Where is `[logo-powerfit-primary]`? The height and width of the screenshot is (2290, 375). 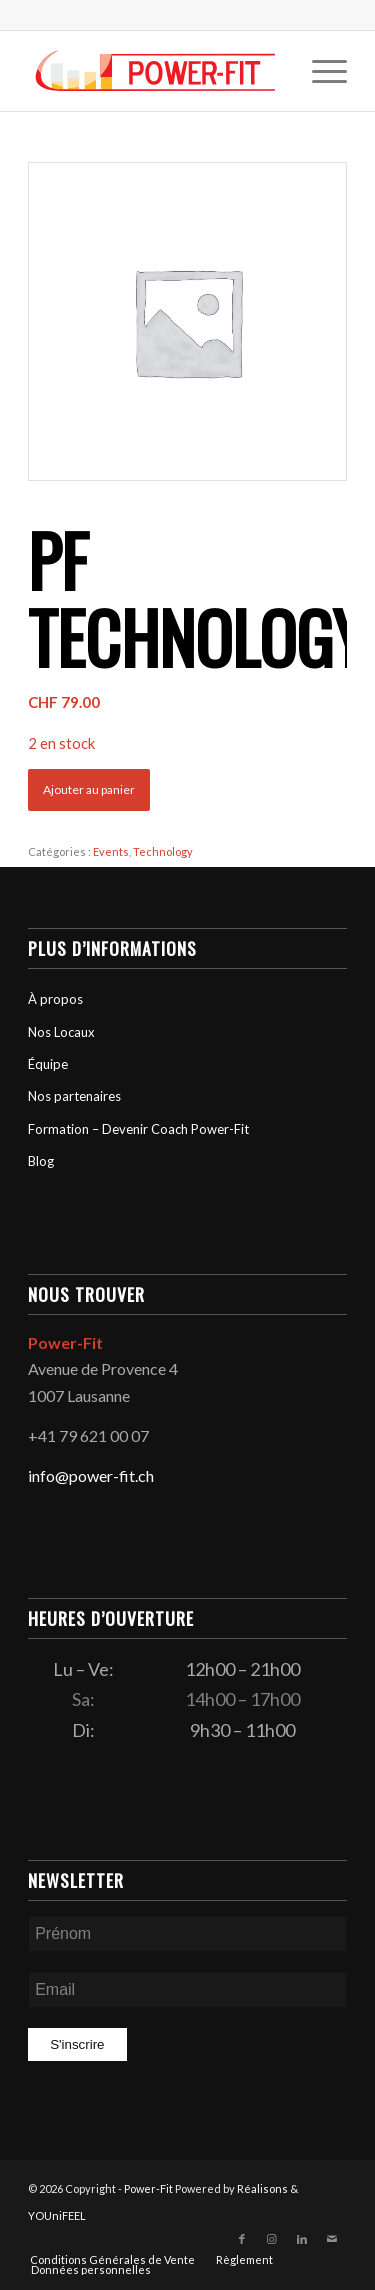 [logo-powerfit-primary] is located at coordinates (155, 71).